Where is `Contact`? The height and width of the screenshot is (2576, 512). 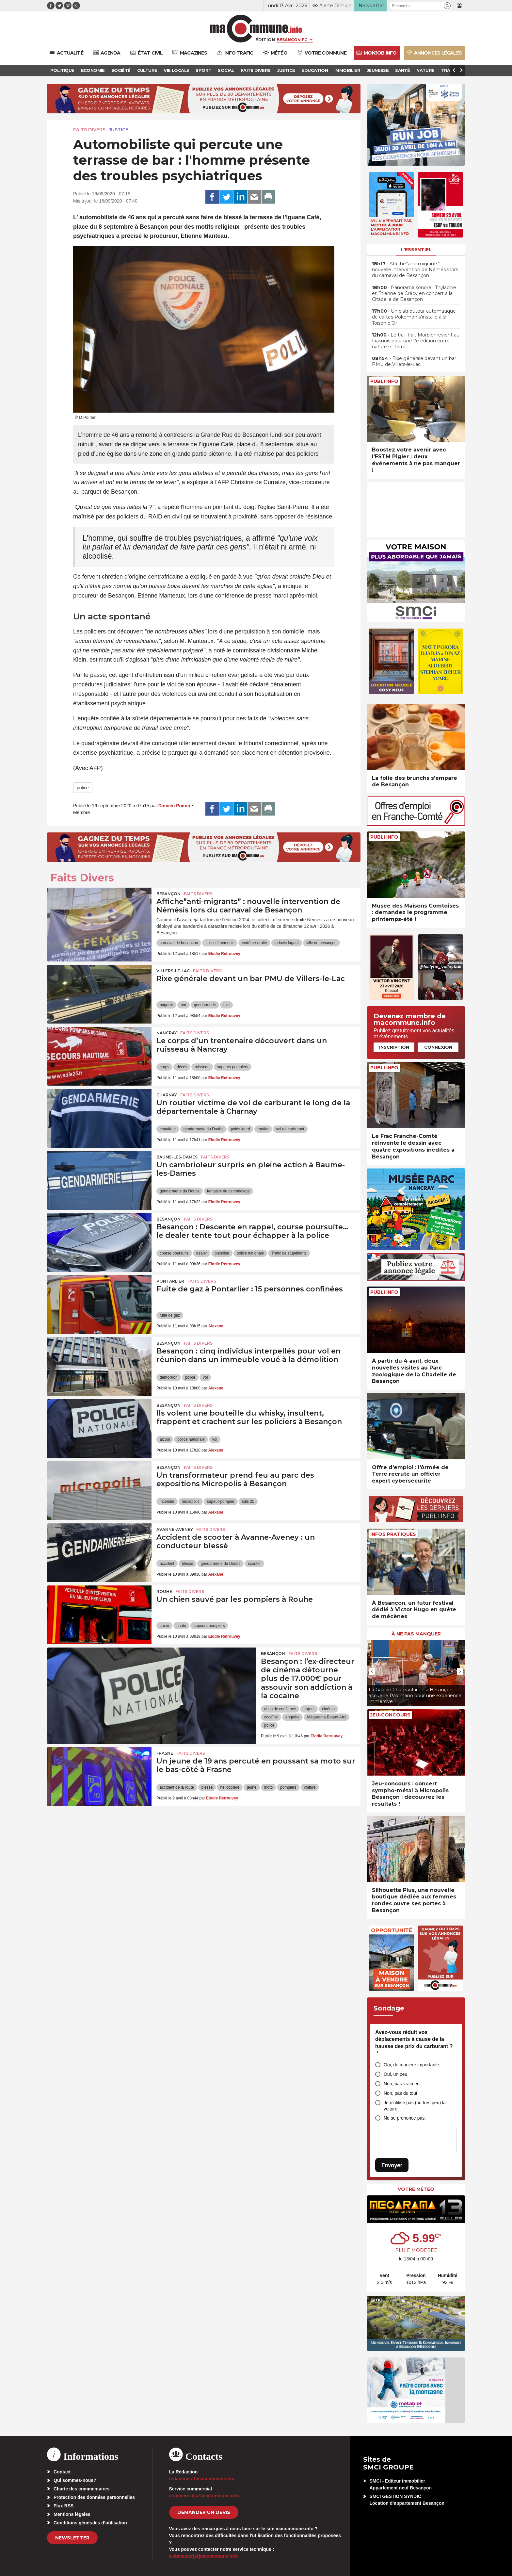 Contact is located at coordinates (62, 2471).